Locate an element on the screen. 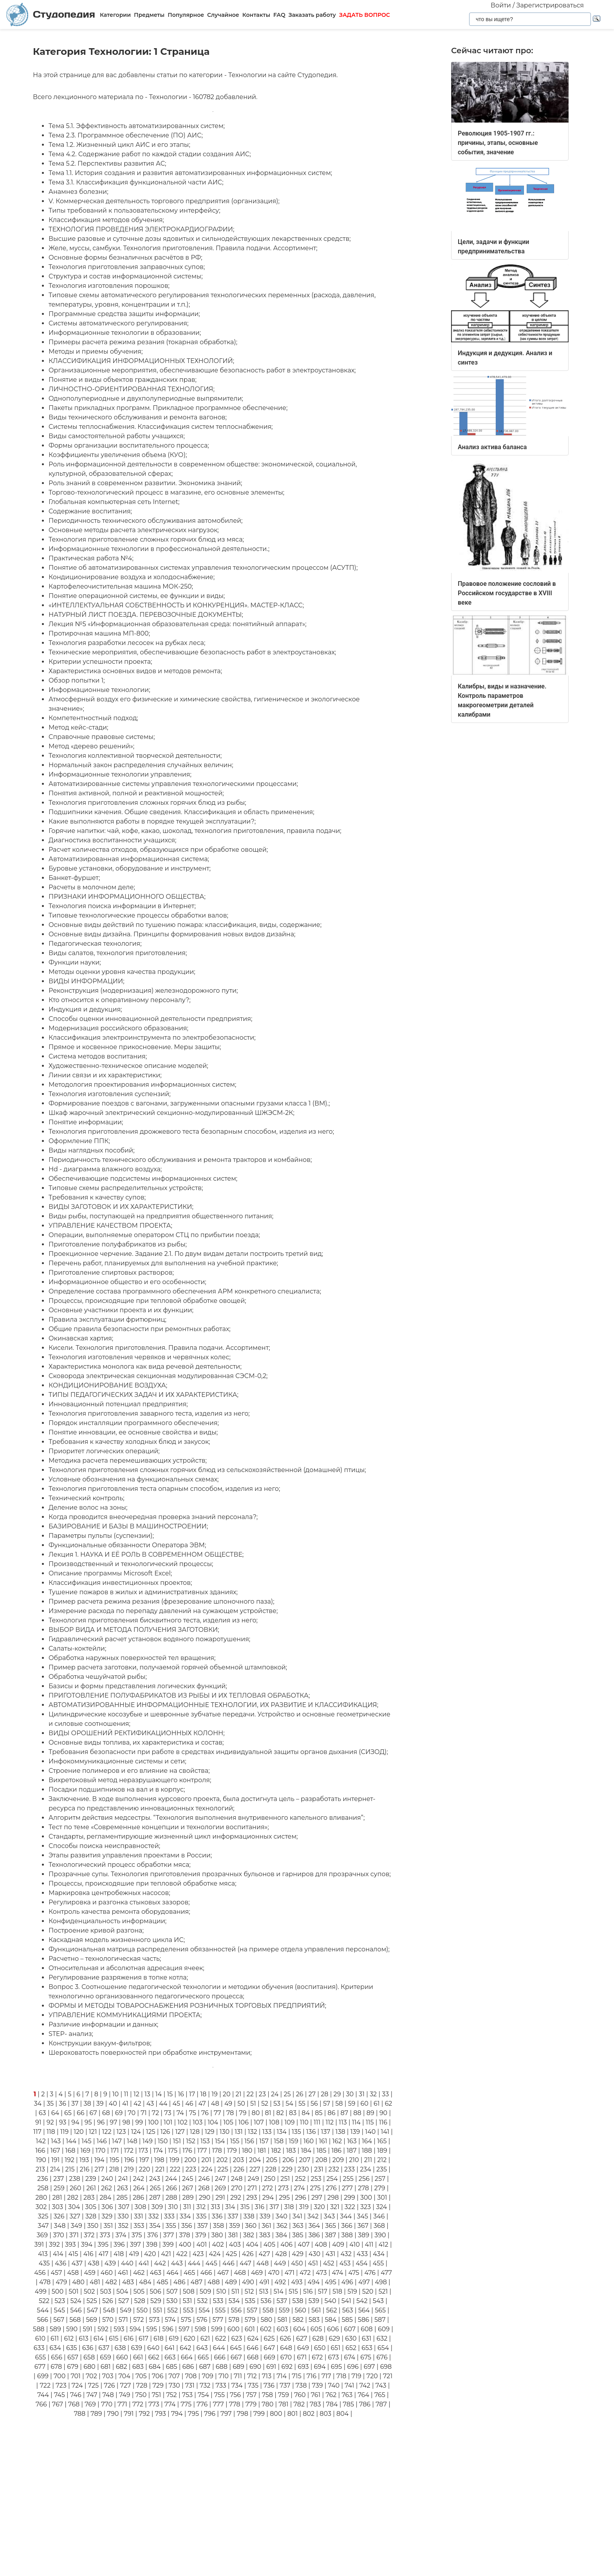 This screenshot has height=2576, width=614. 423 is located at coordinates (198, 2254).